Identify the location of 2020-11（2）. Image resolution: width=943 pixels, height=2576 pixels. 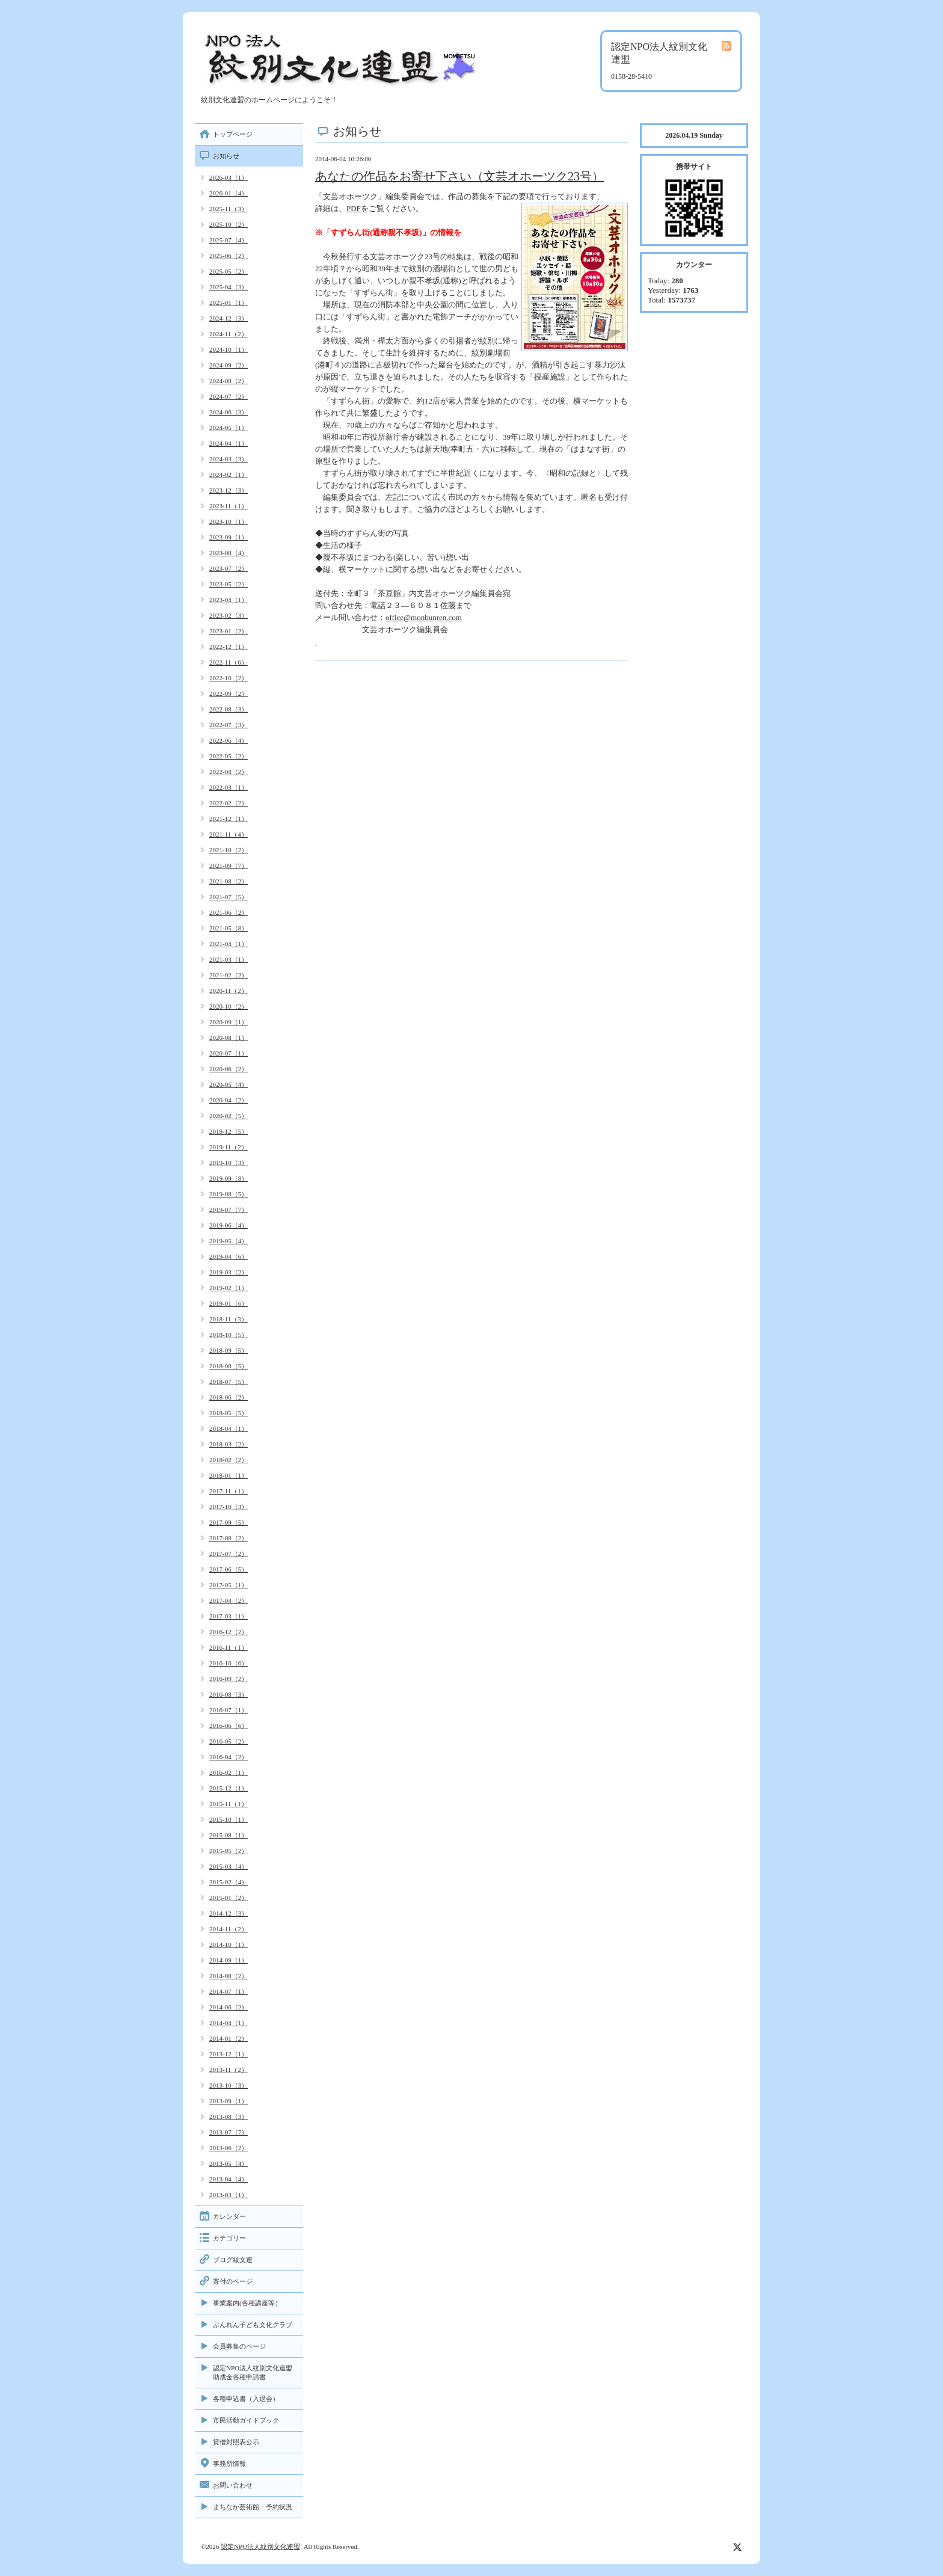
(228, 990).